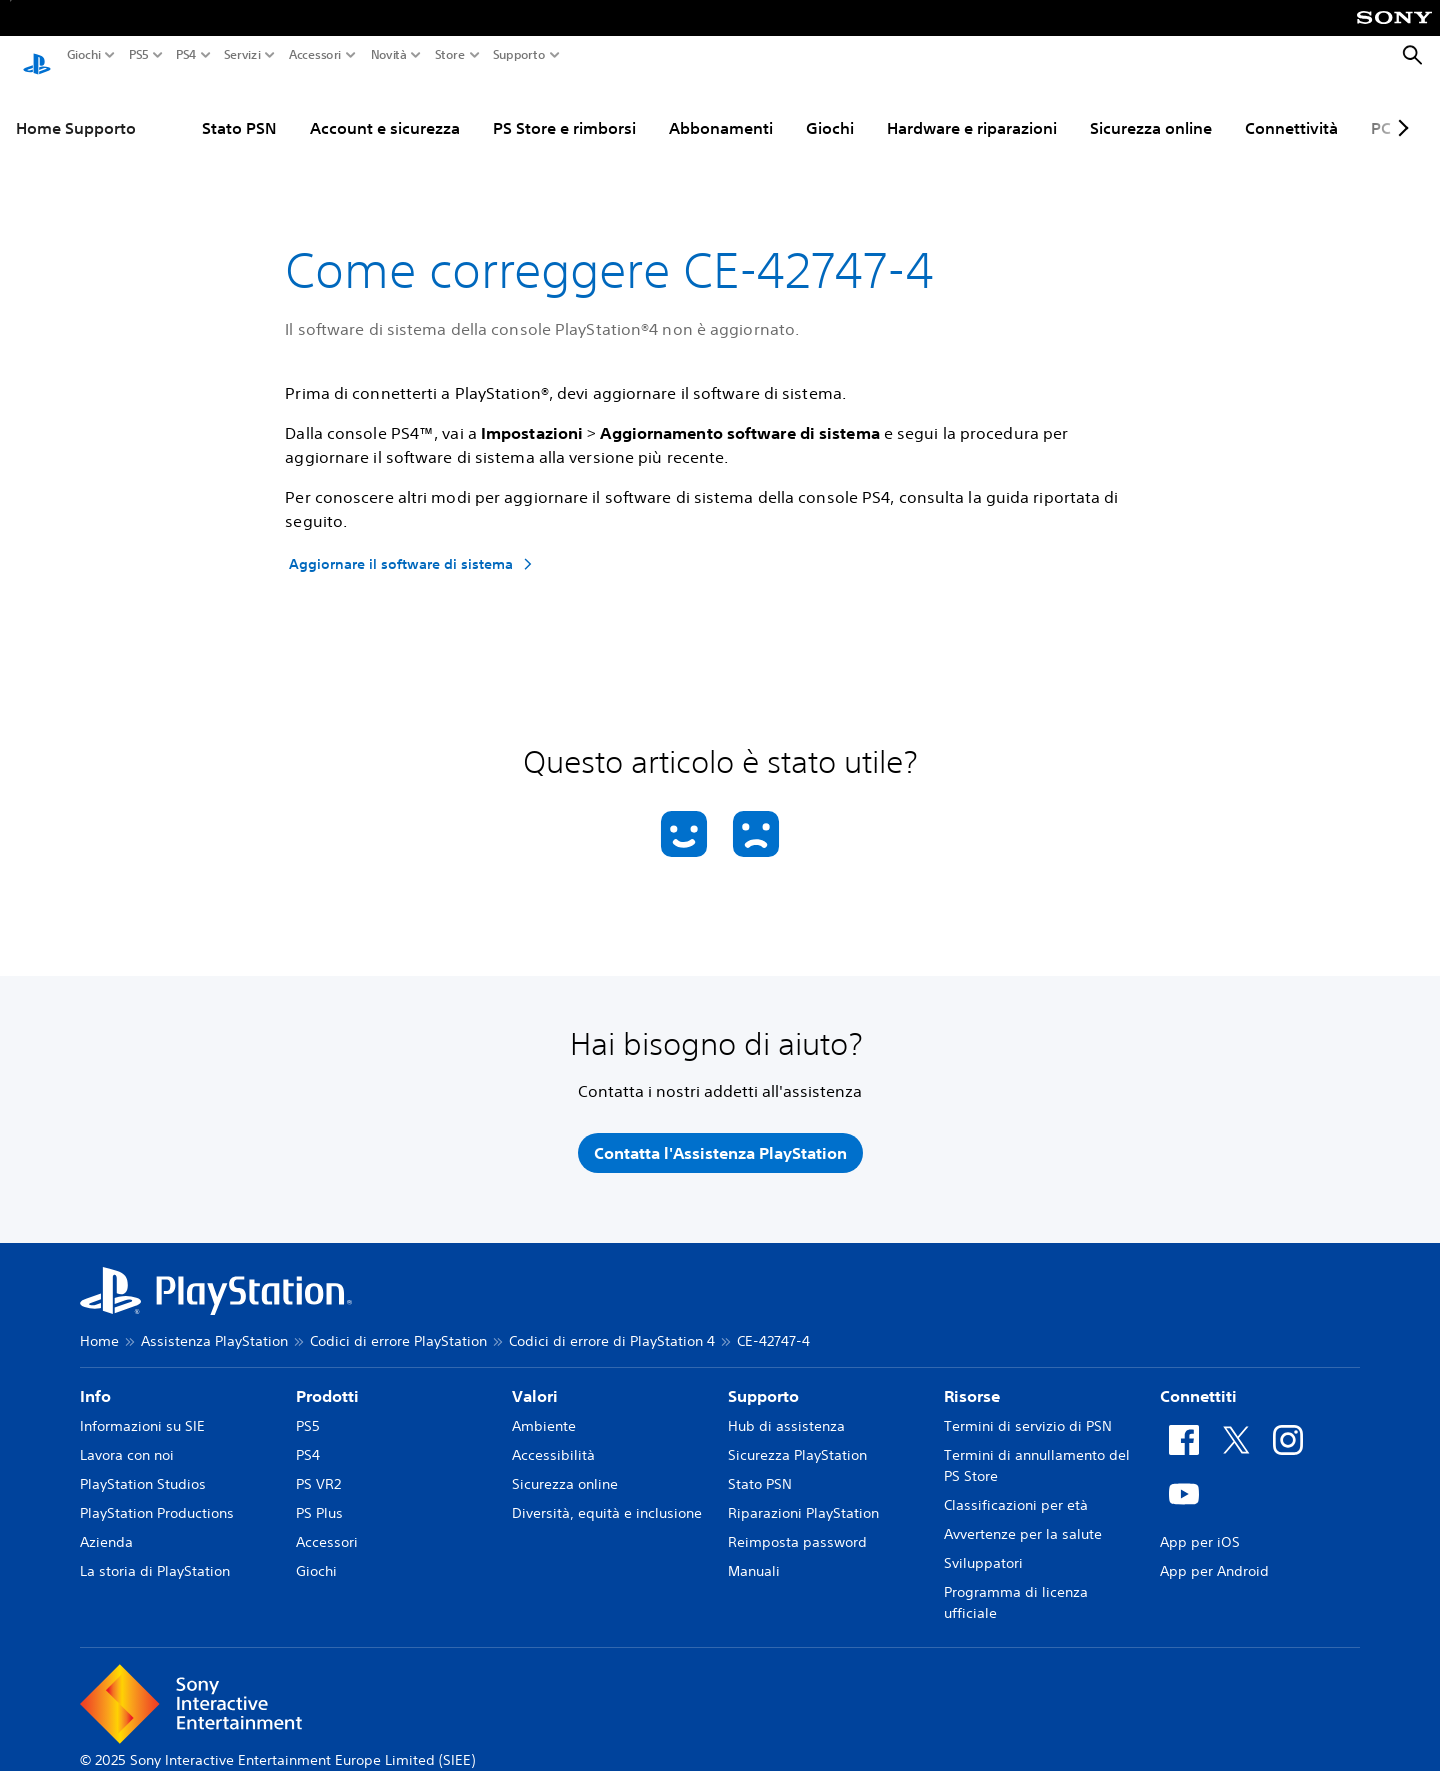  Describe the element at coordinates (318, 1465) in the screenshot. I see `PS VR2` at that location.